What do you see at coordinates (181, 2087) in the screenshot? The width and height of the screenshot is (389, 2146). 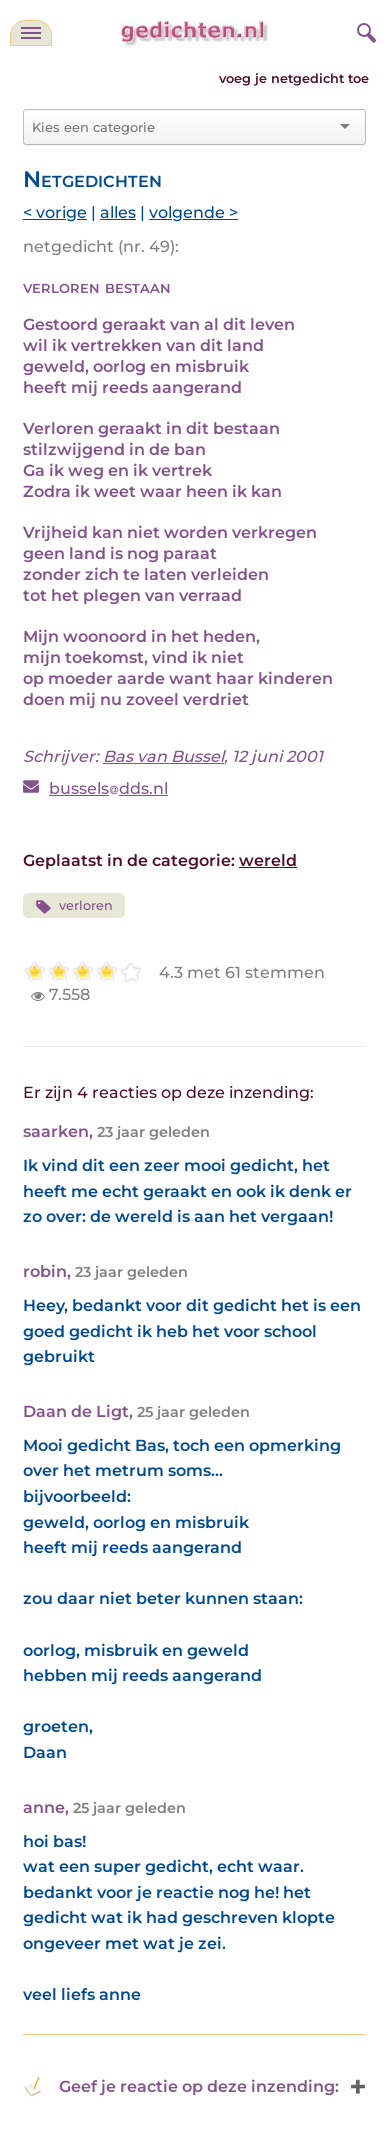 I see `Geef je reactie op deze inzending: [button]` at bounding box center [181, 2087].